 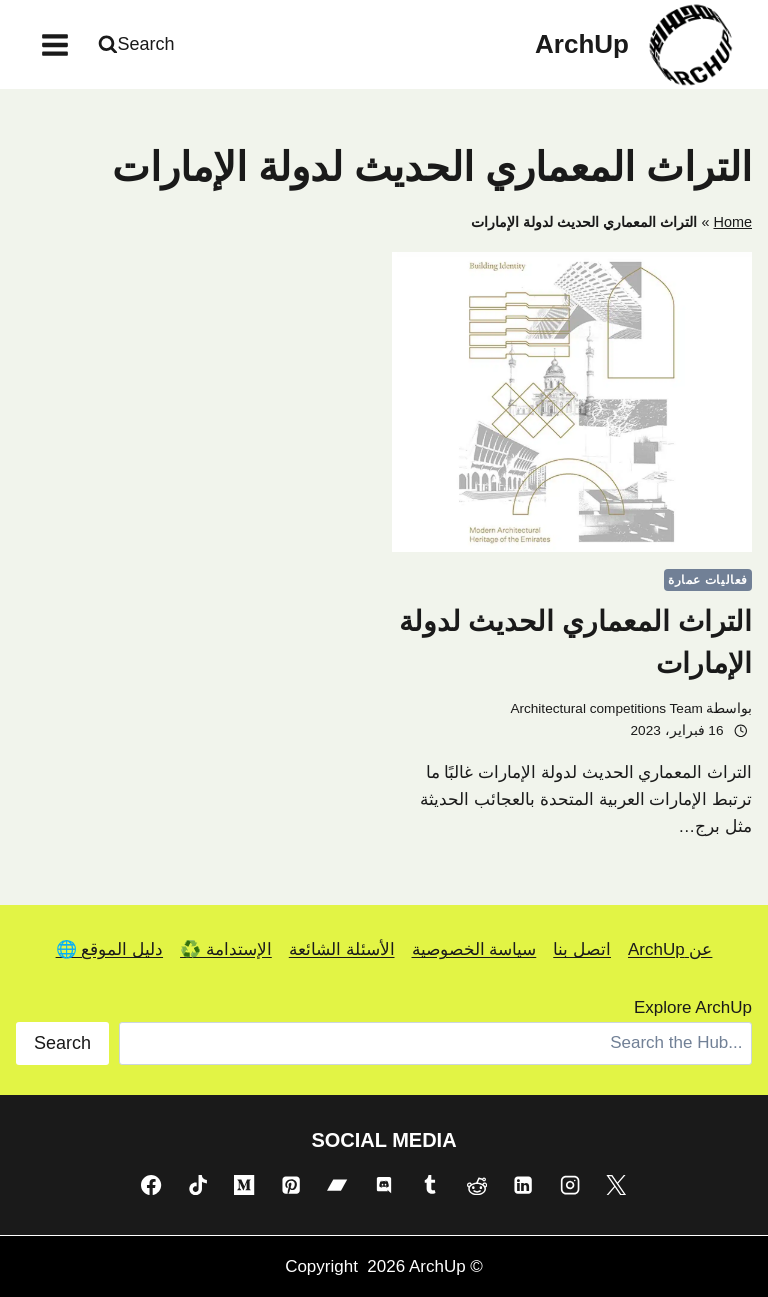 What do you see at coordinates (151, 1185) in the screenshot?
I see `[Facebook]` at bounding box center [151, 1185].